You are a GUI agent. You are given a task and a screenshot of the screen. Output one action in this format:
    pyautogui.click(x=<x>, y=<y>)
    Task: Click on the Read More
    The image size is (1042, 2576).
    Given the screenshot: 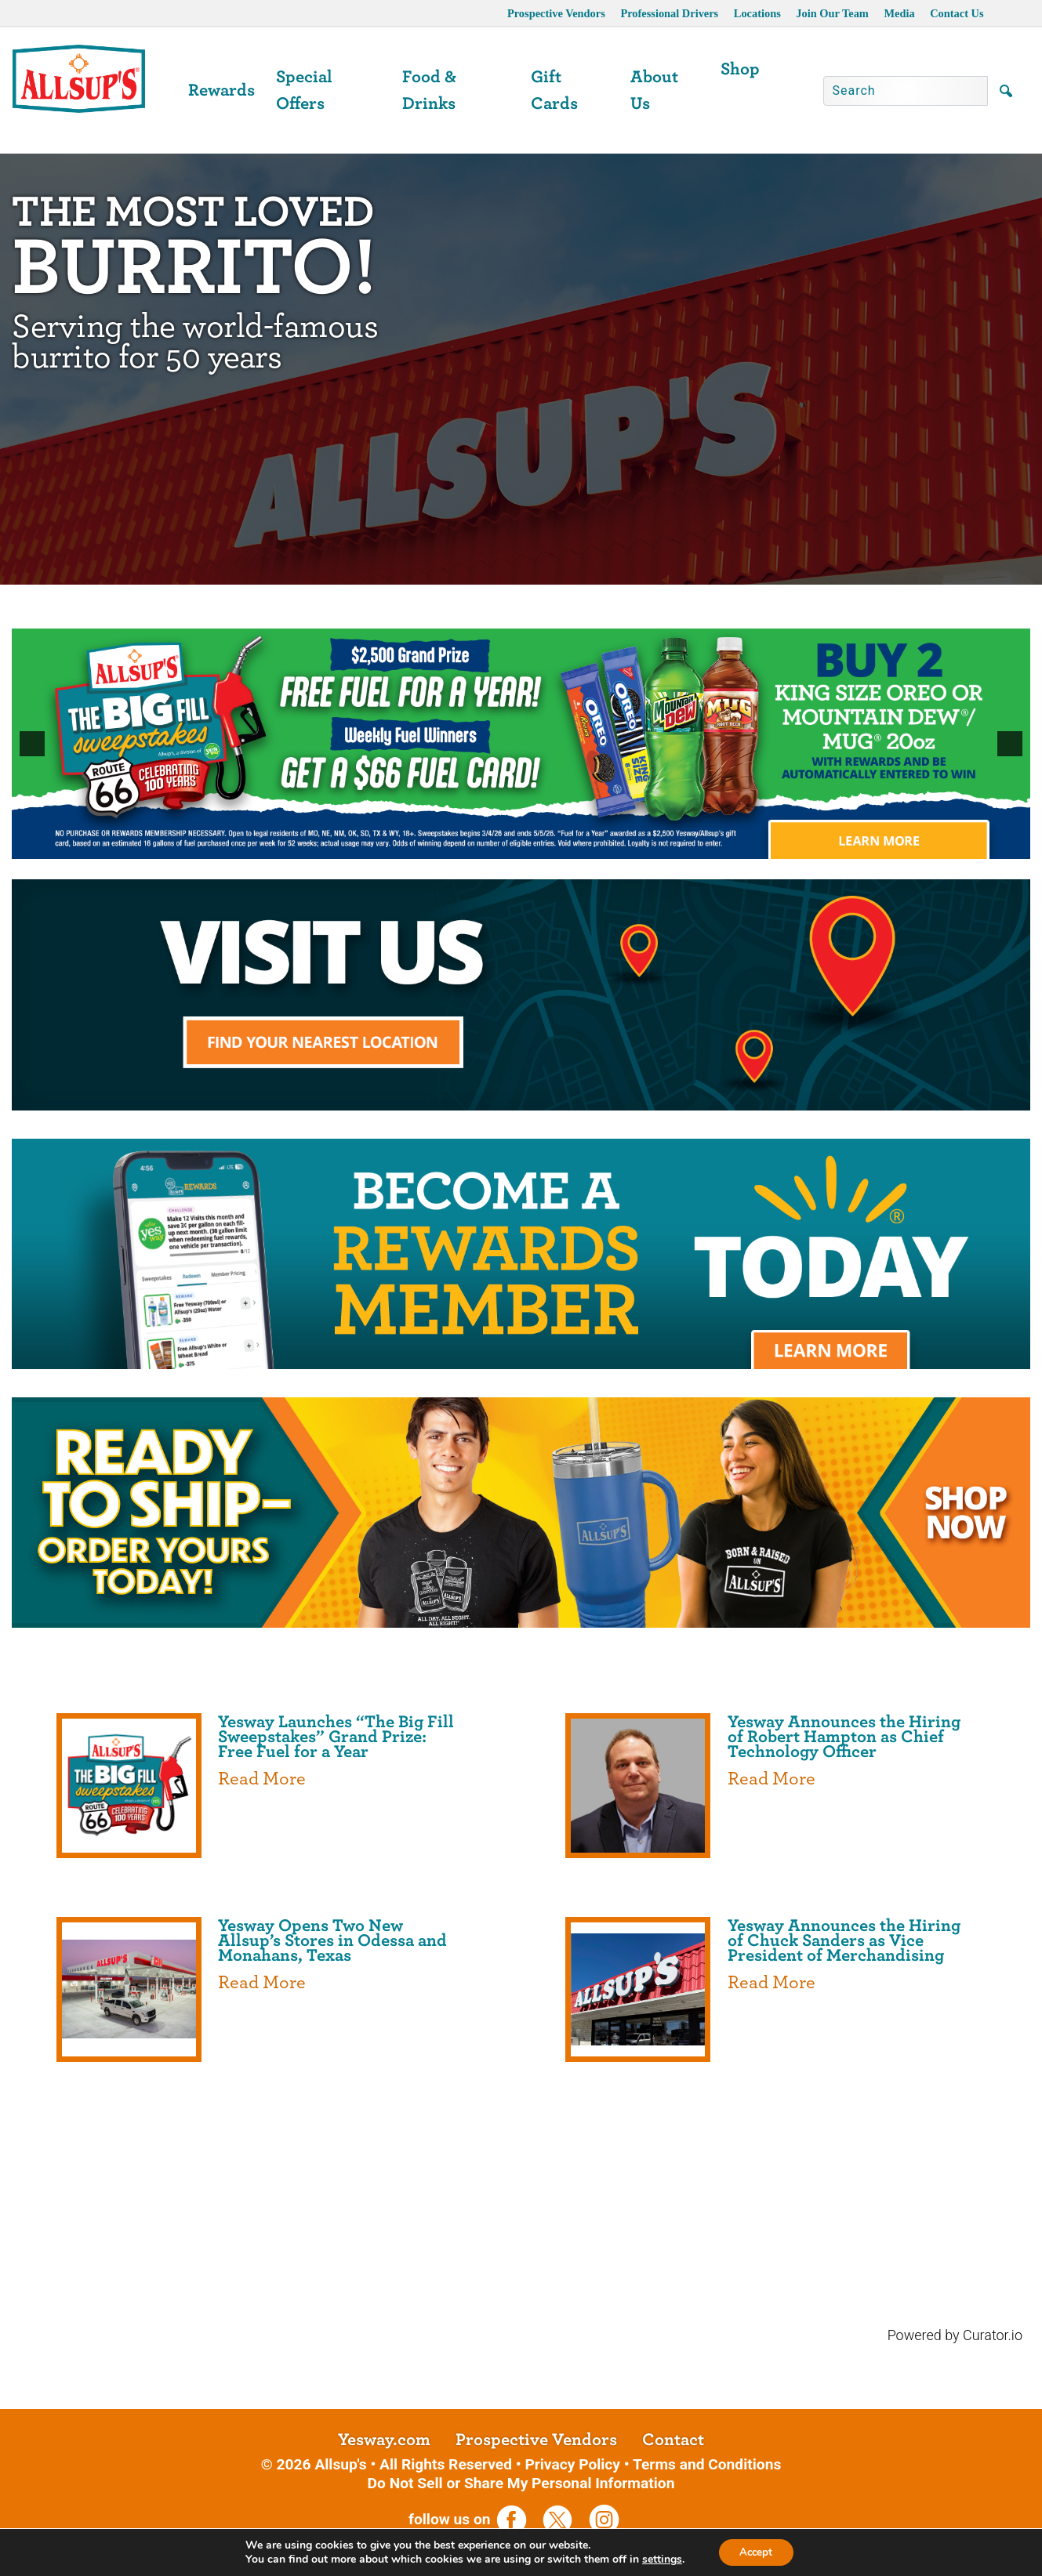 What is the action you would take?
    pyautogui.click(x=262, y=1779)
    